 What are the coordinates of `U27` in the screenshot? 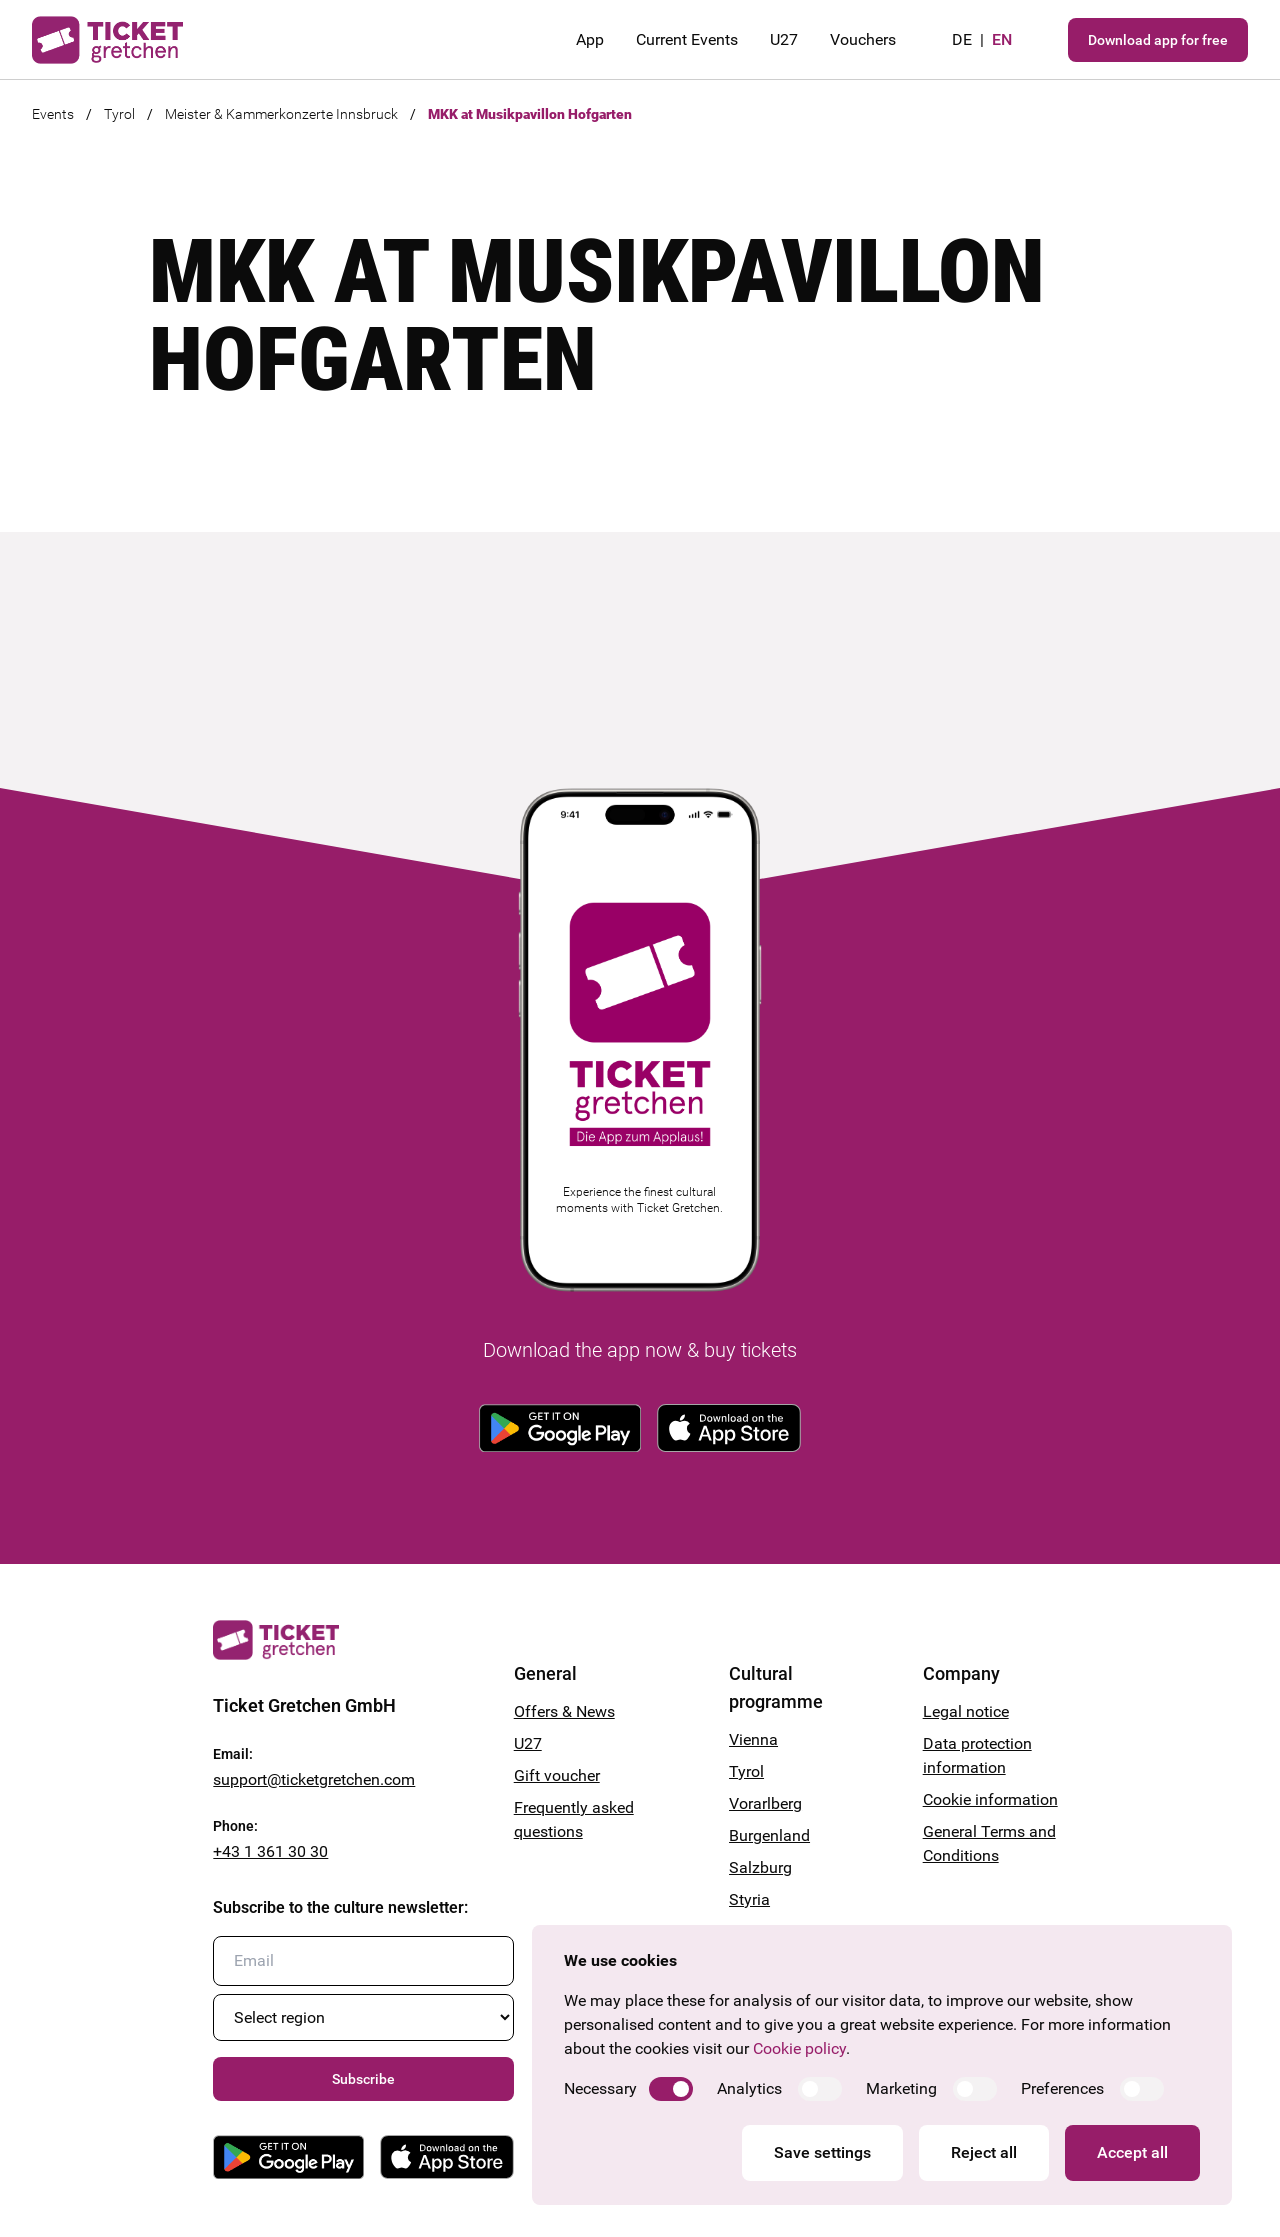 It's located at (784, 39).